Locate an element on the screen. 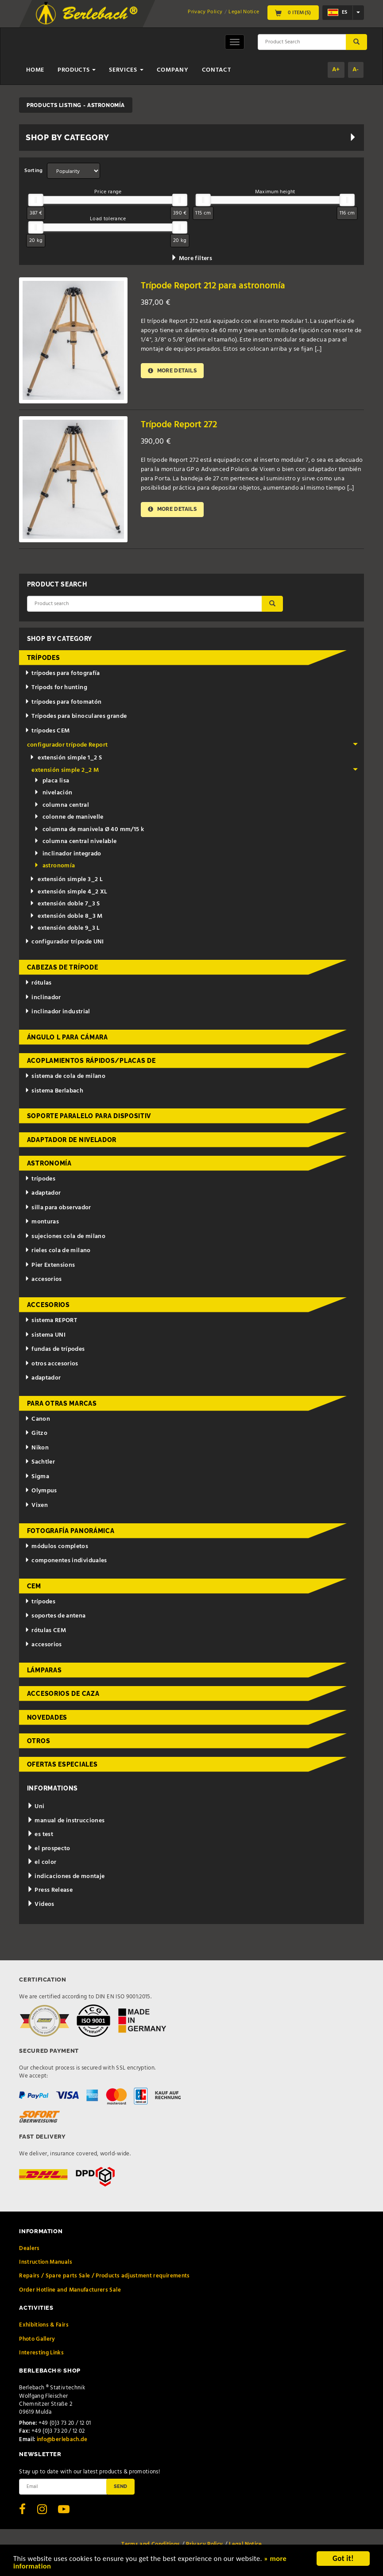  Trípode Report 272 is located at coordinates (179, 425).